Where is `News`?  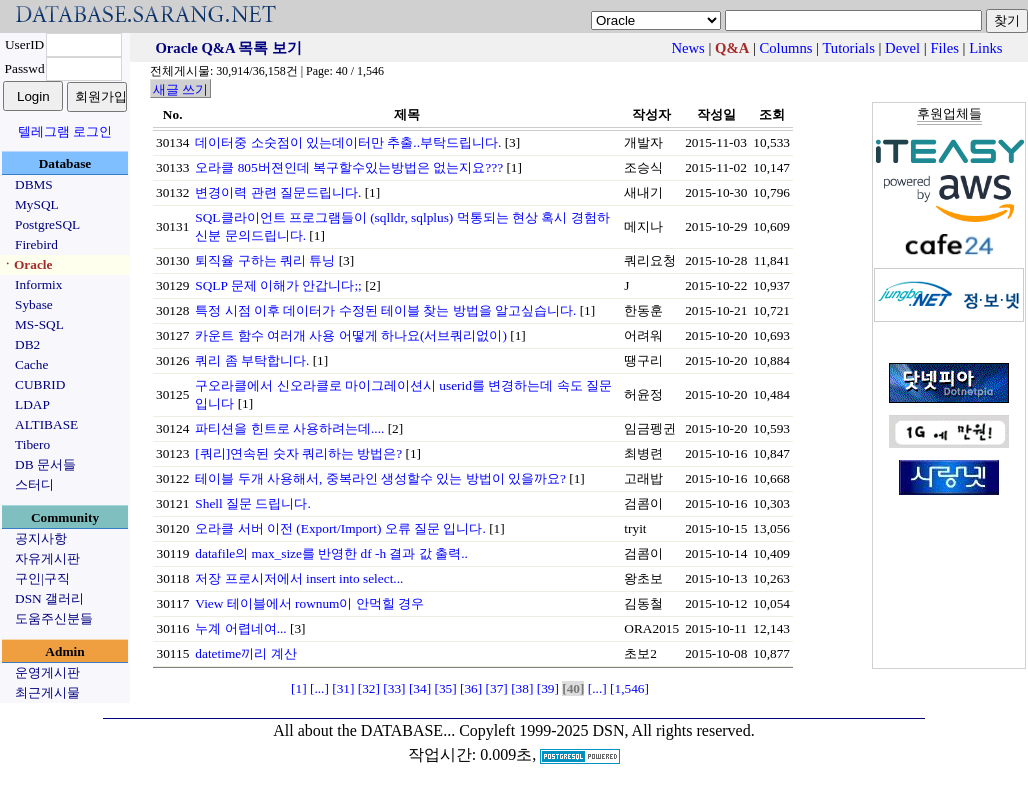 News is located at coordinates (687, 48).